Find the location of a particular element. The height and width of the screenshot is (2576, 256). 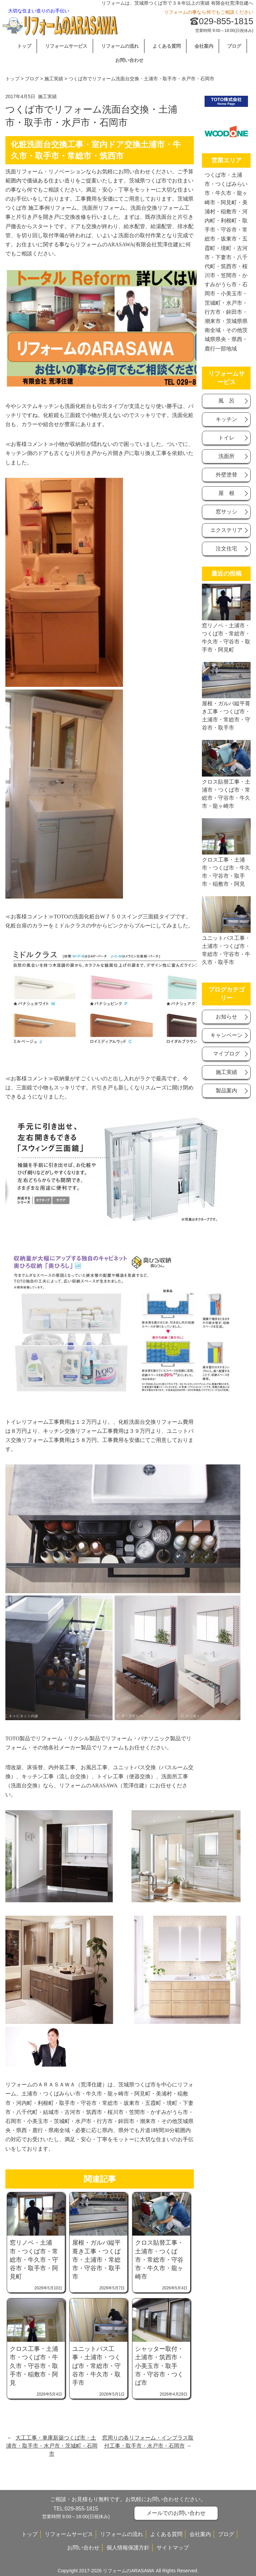

お知らせ is located at coordinates (226, 1017).